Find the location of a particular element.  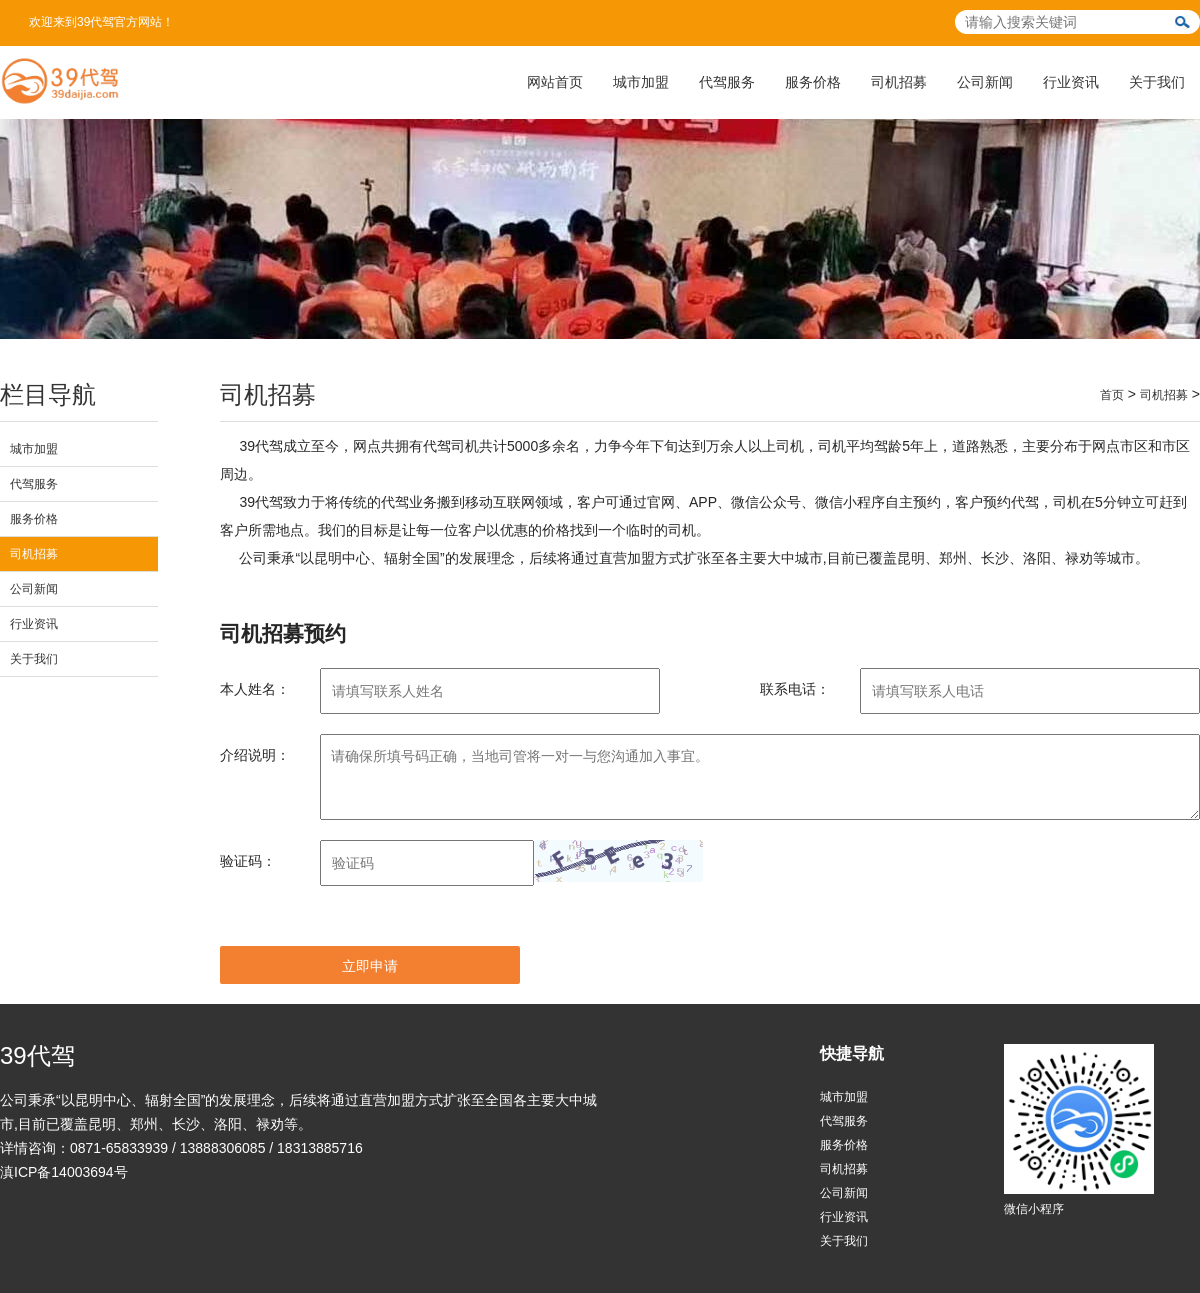

服务价格 is located at coordinates (813, 82).